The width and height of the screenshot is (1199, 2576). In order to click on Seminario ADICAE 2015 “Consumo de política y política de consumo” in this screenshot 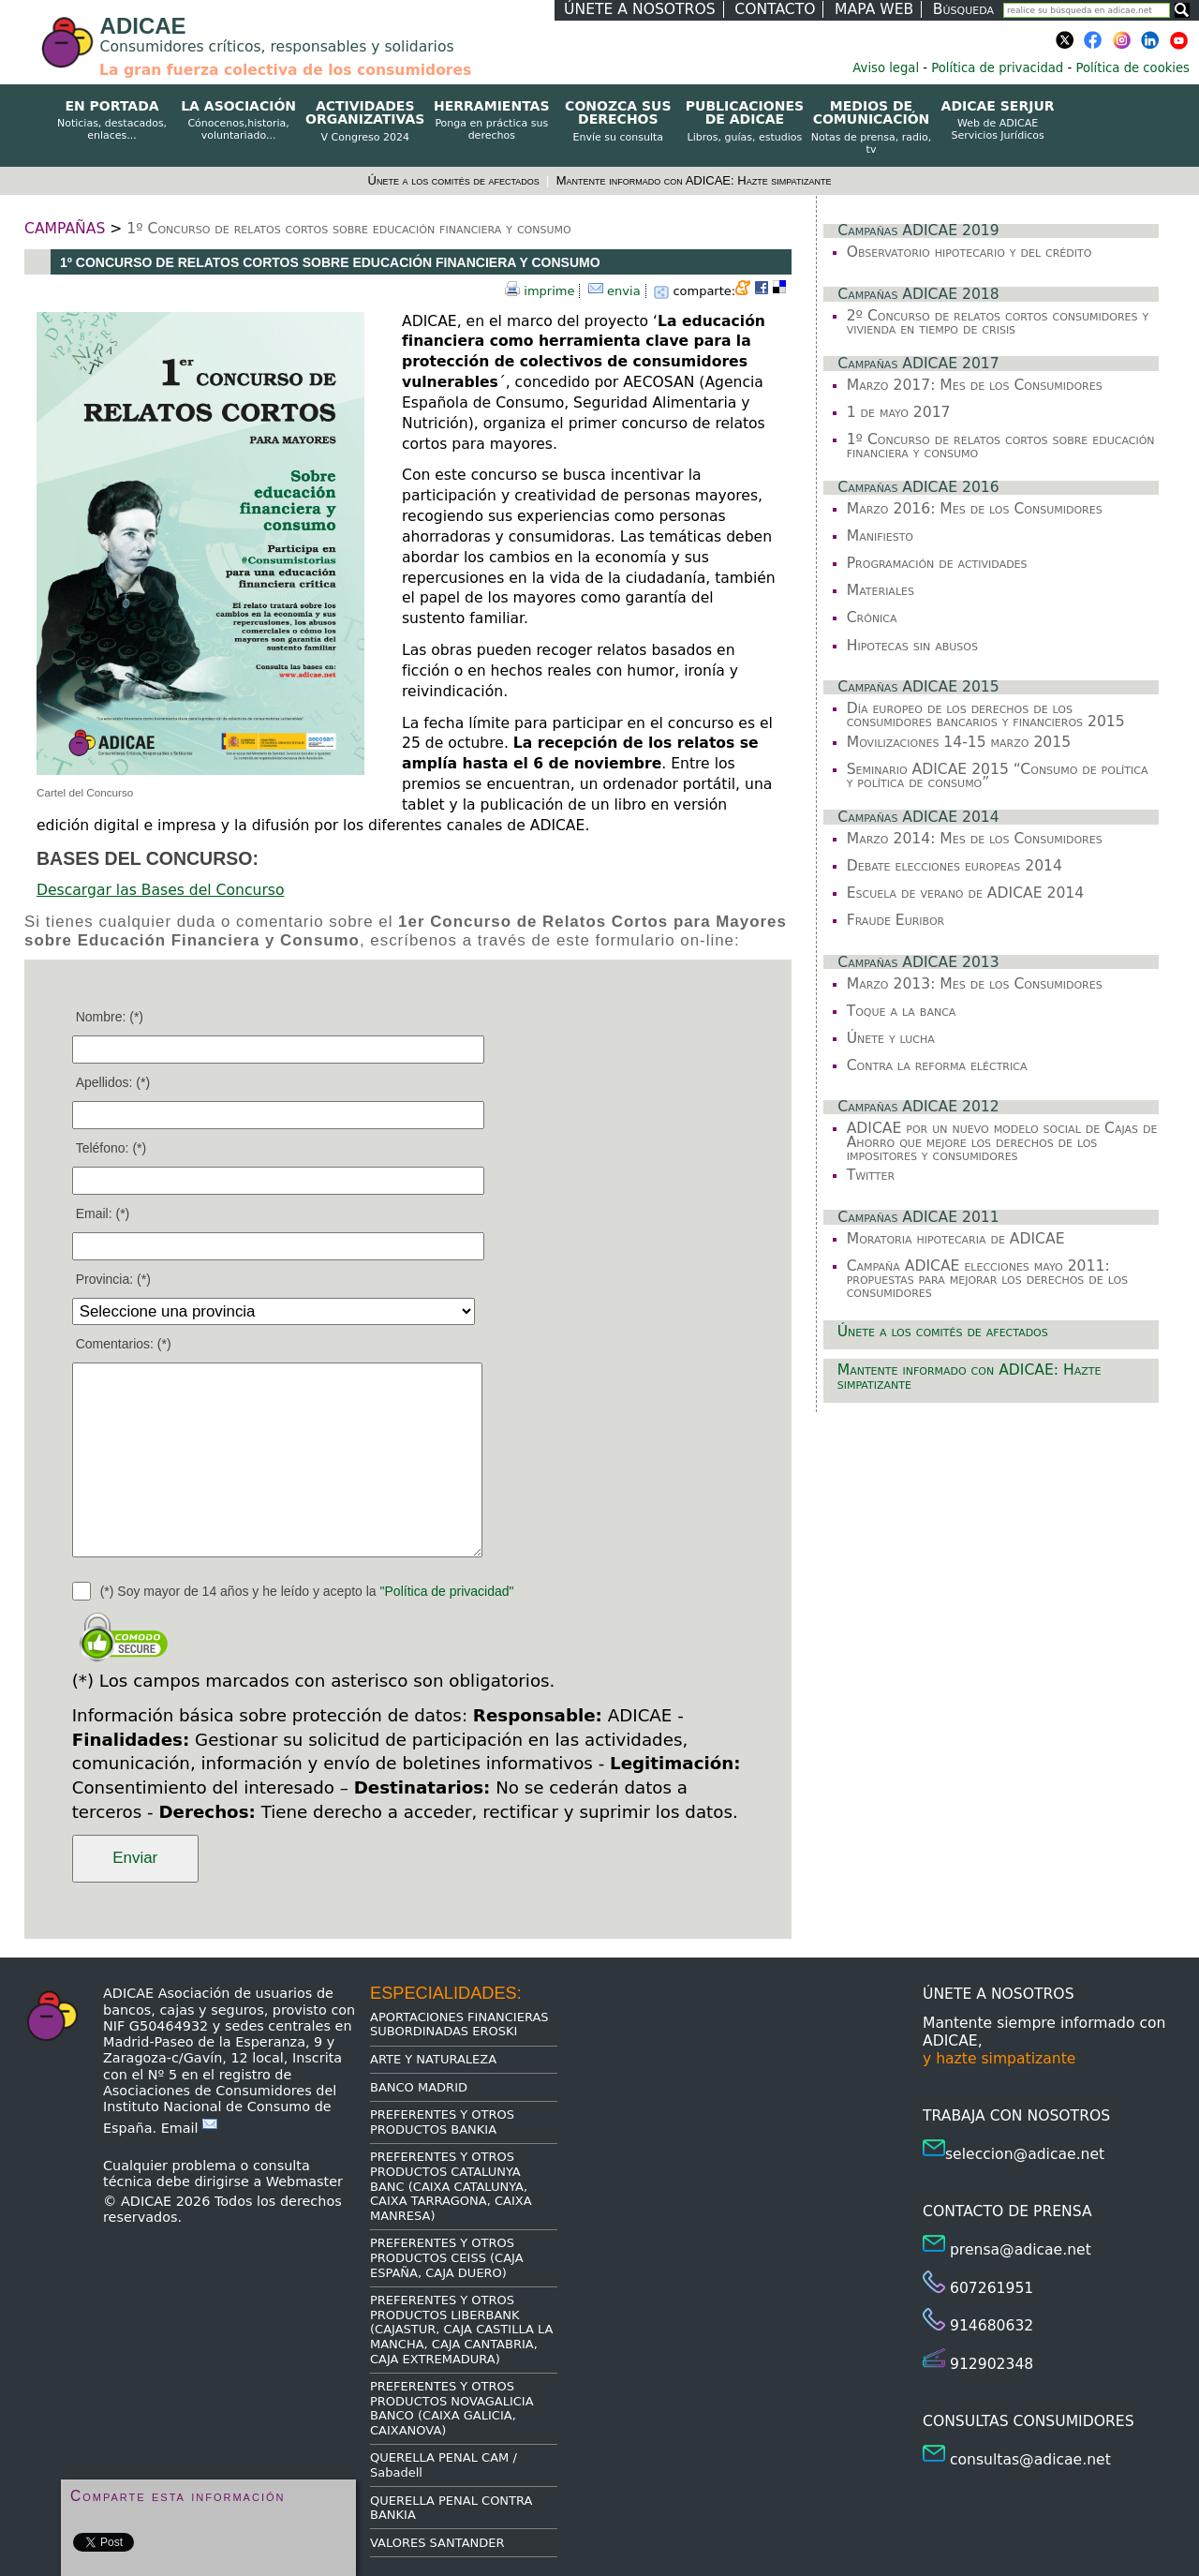, I will do `click(997, 776)`.